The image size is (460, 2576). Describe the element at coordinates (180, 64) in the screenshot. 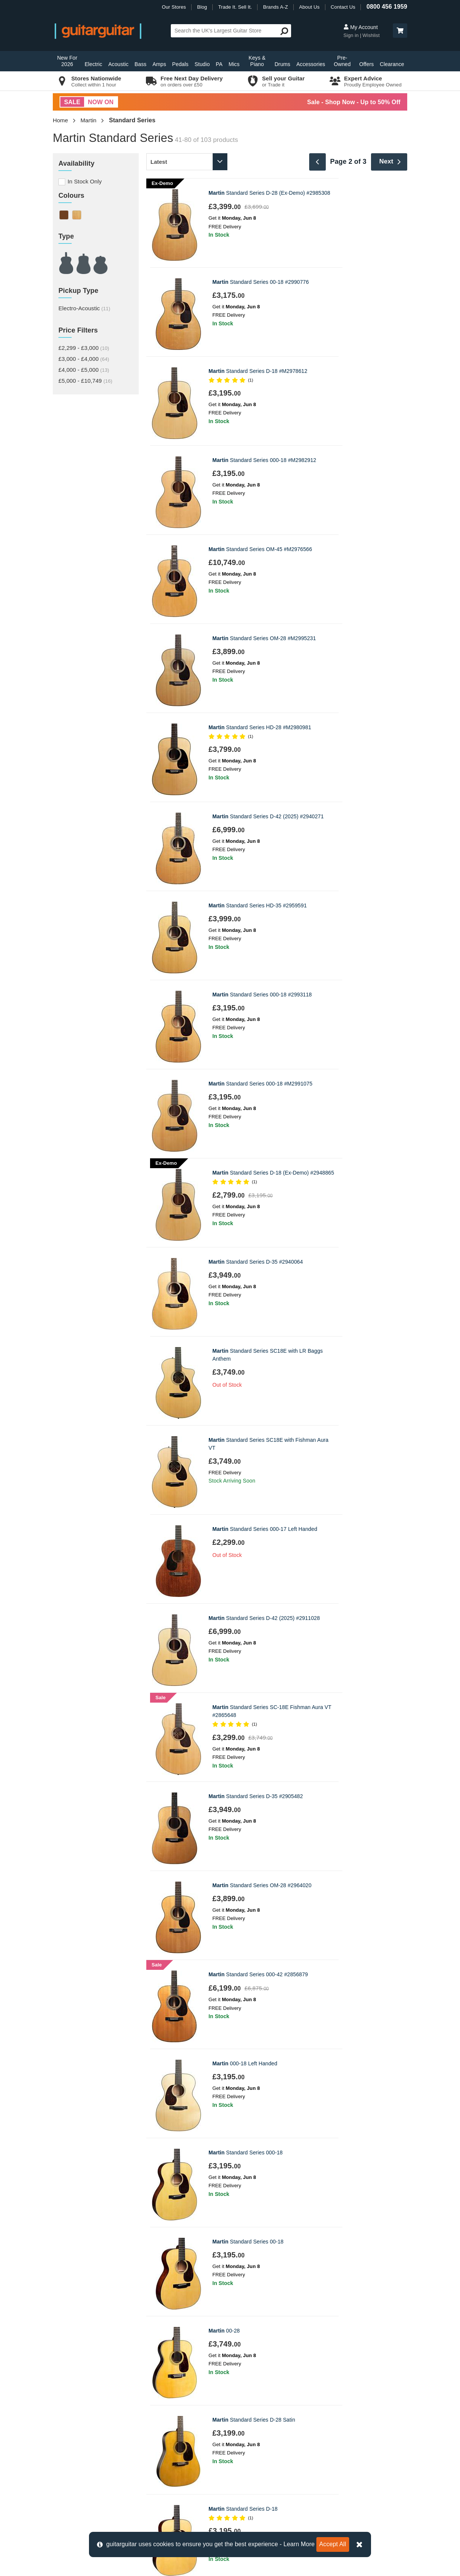

I see `Pedals` at that location.